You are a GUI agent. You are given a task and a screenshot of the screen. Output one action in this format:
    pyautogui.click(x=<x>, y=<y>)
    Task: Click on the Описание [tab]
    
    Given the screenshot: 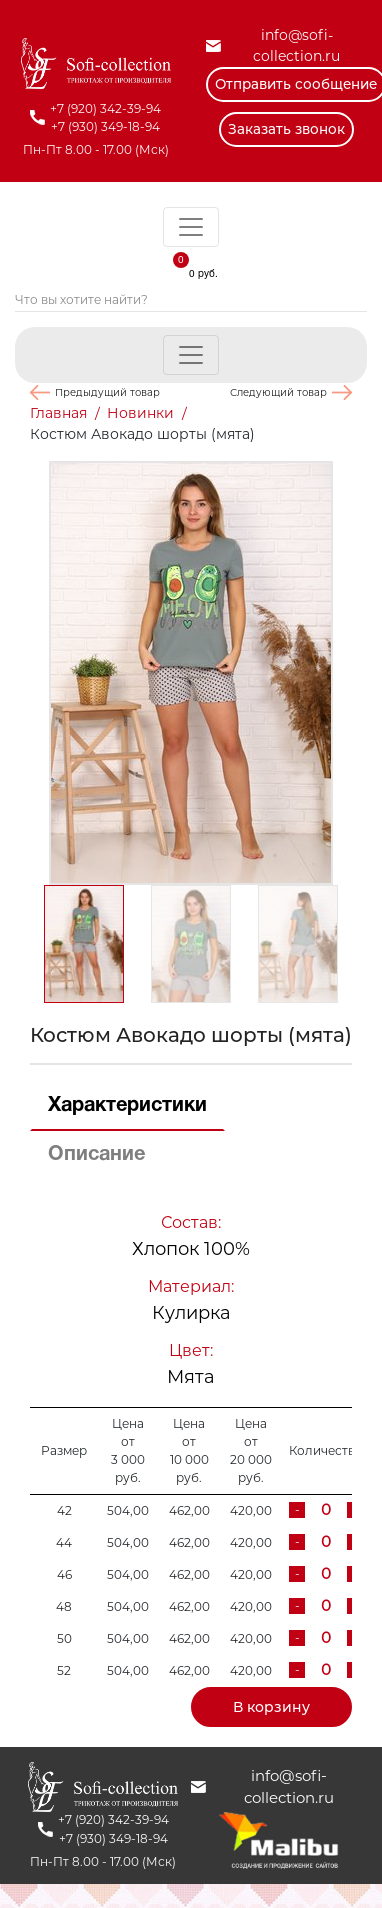 What is the action you would take?
    pyautogui.click(x=96, y=1155)
    